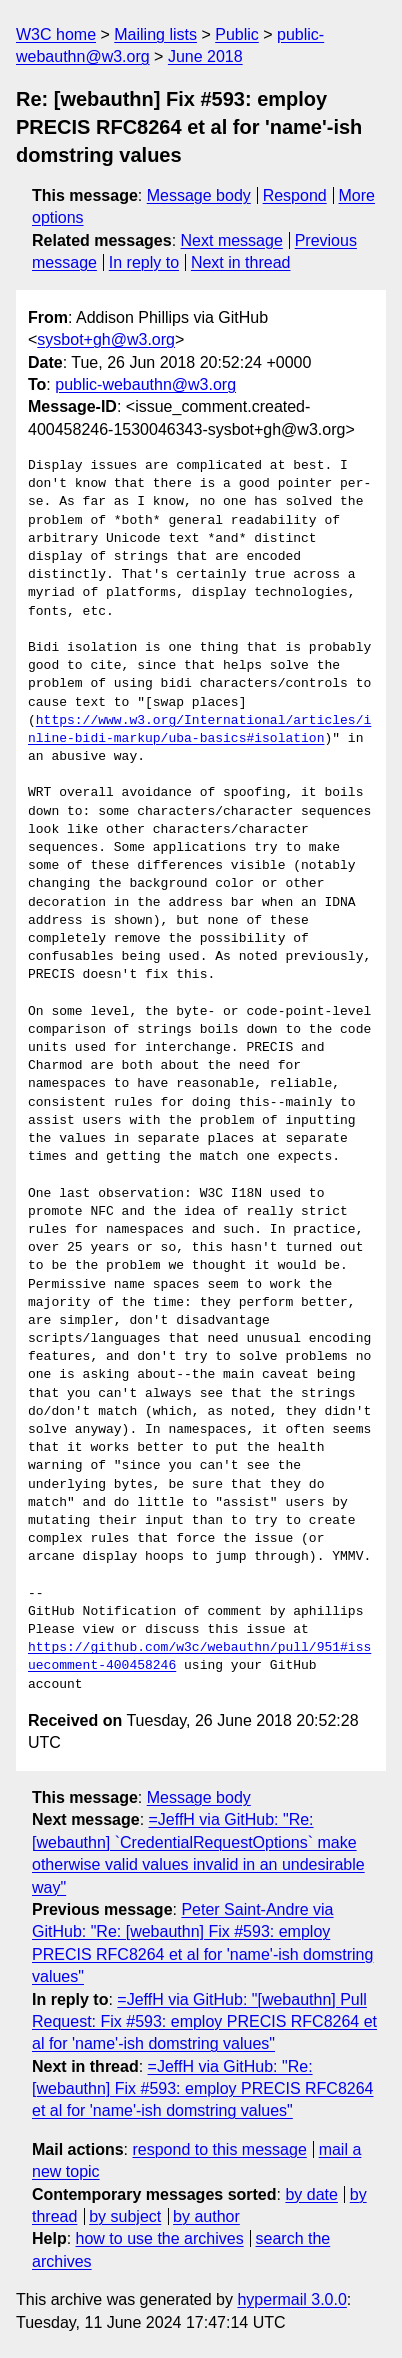  What do you see at coordinates (125, 2216) in the screenshot?
I see `by subject` at bounding box center [125, 2216].